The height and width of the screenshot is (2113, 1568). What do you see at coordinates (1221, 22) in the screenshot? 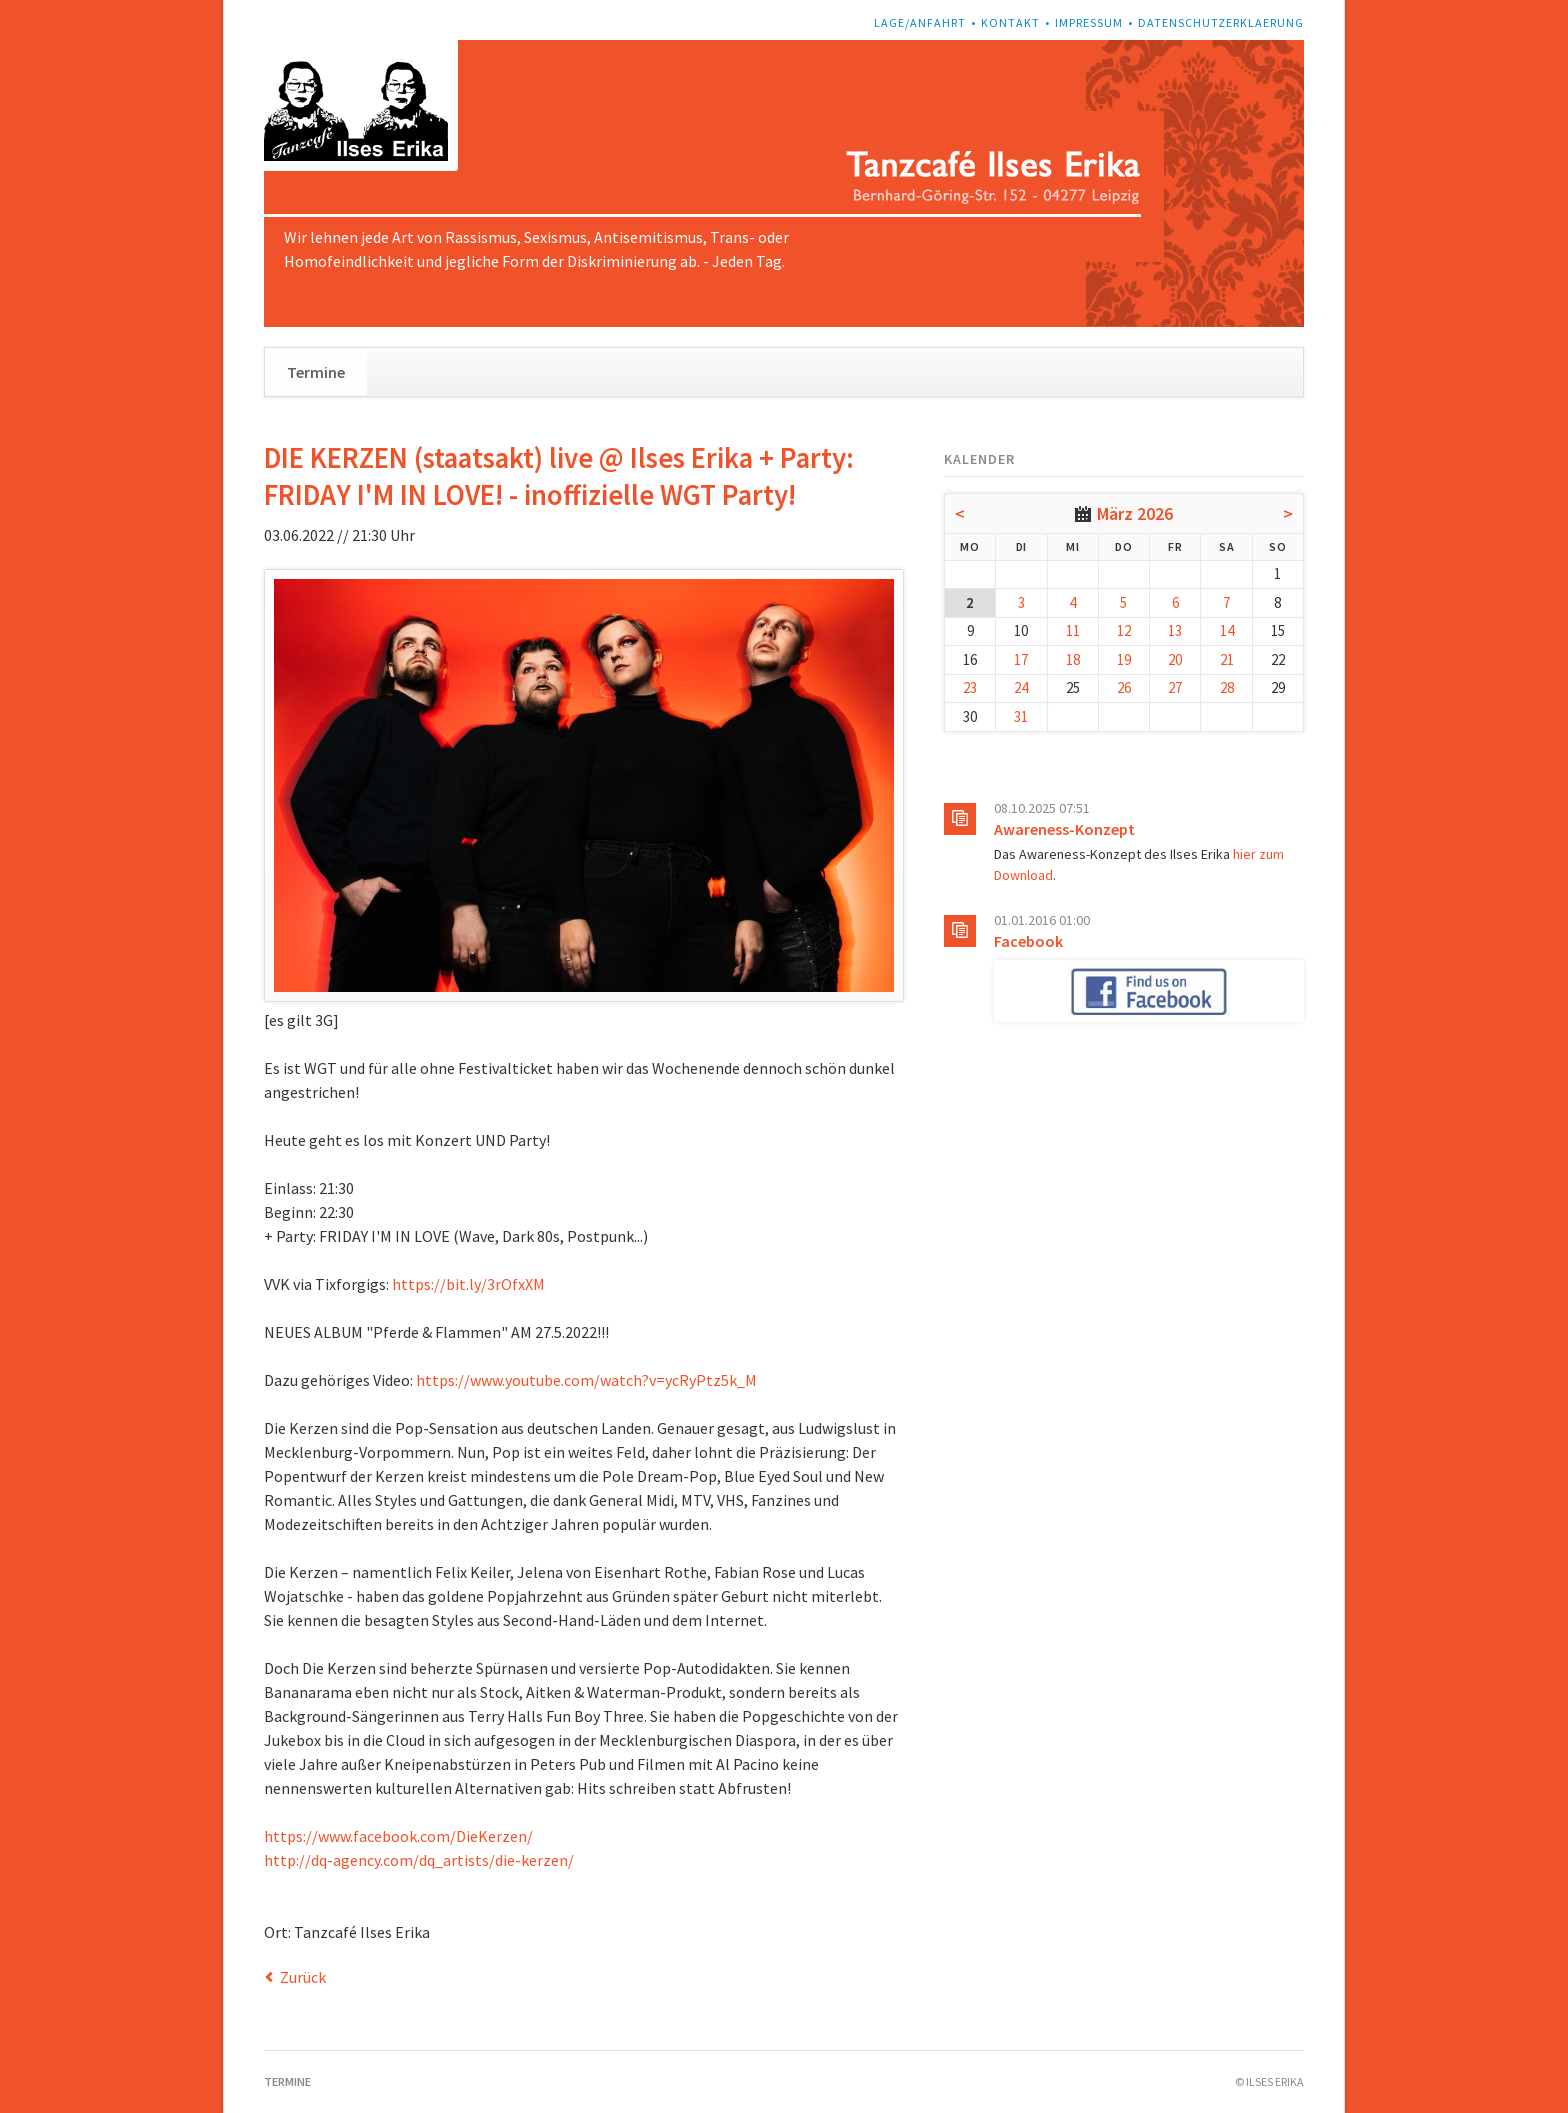
I see `Datenschutzerklaerung` at bounding box center [1221, 22].